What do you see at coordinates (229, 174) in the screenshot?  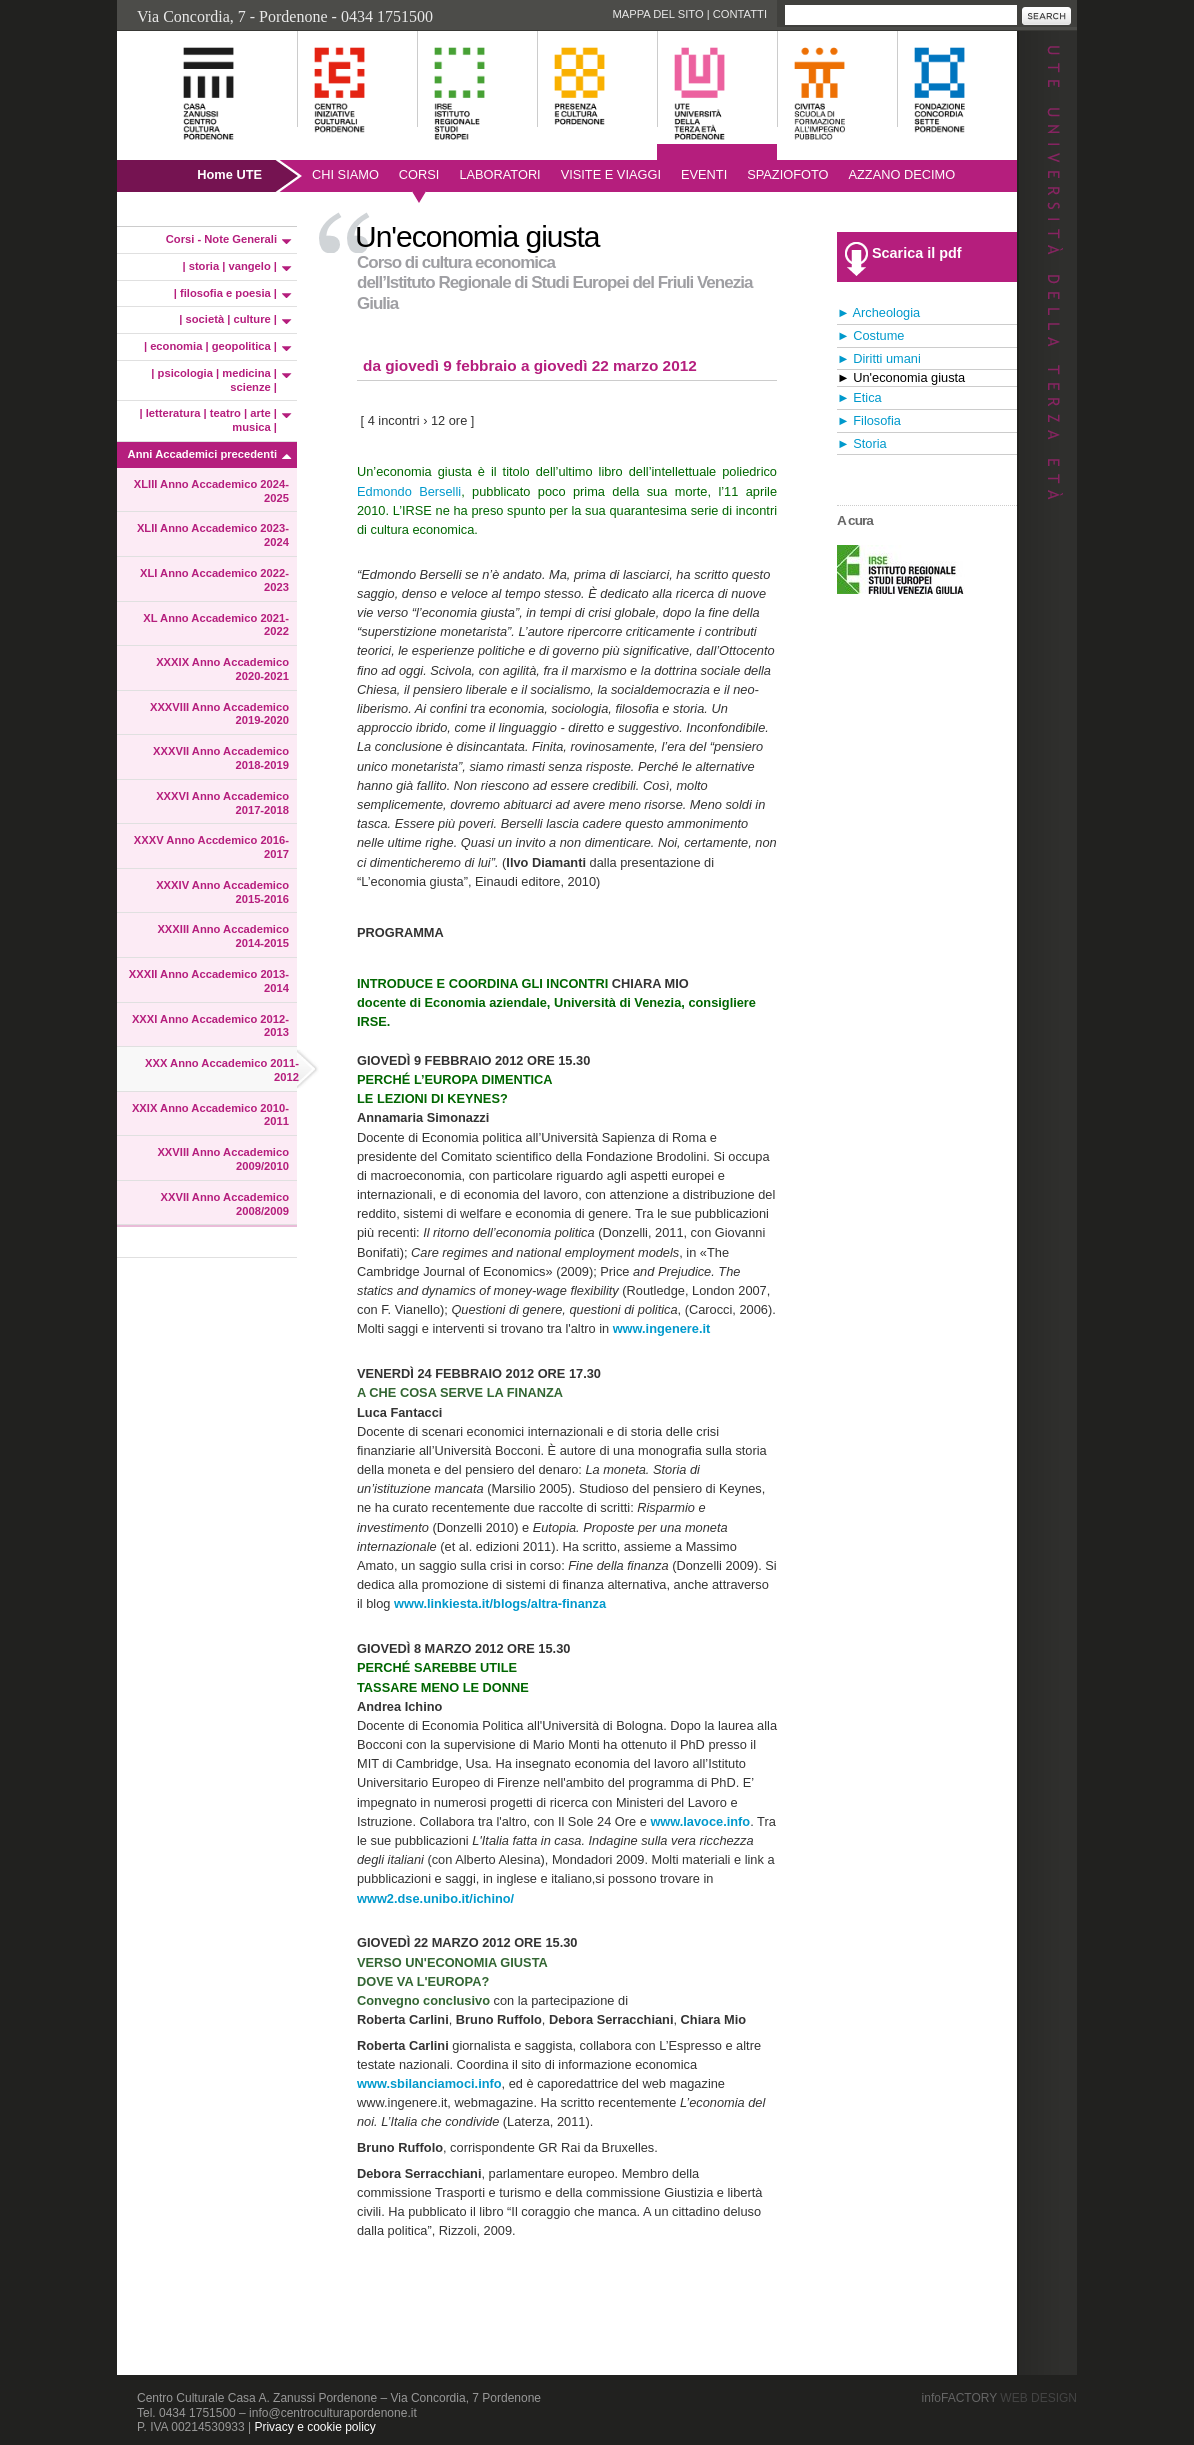 I see `Home UTE` at bounding box center [229, 174].